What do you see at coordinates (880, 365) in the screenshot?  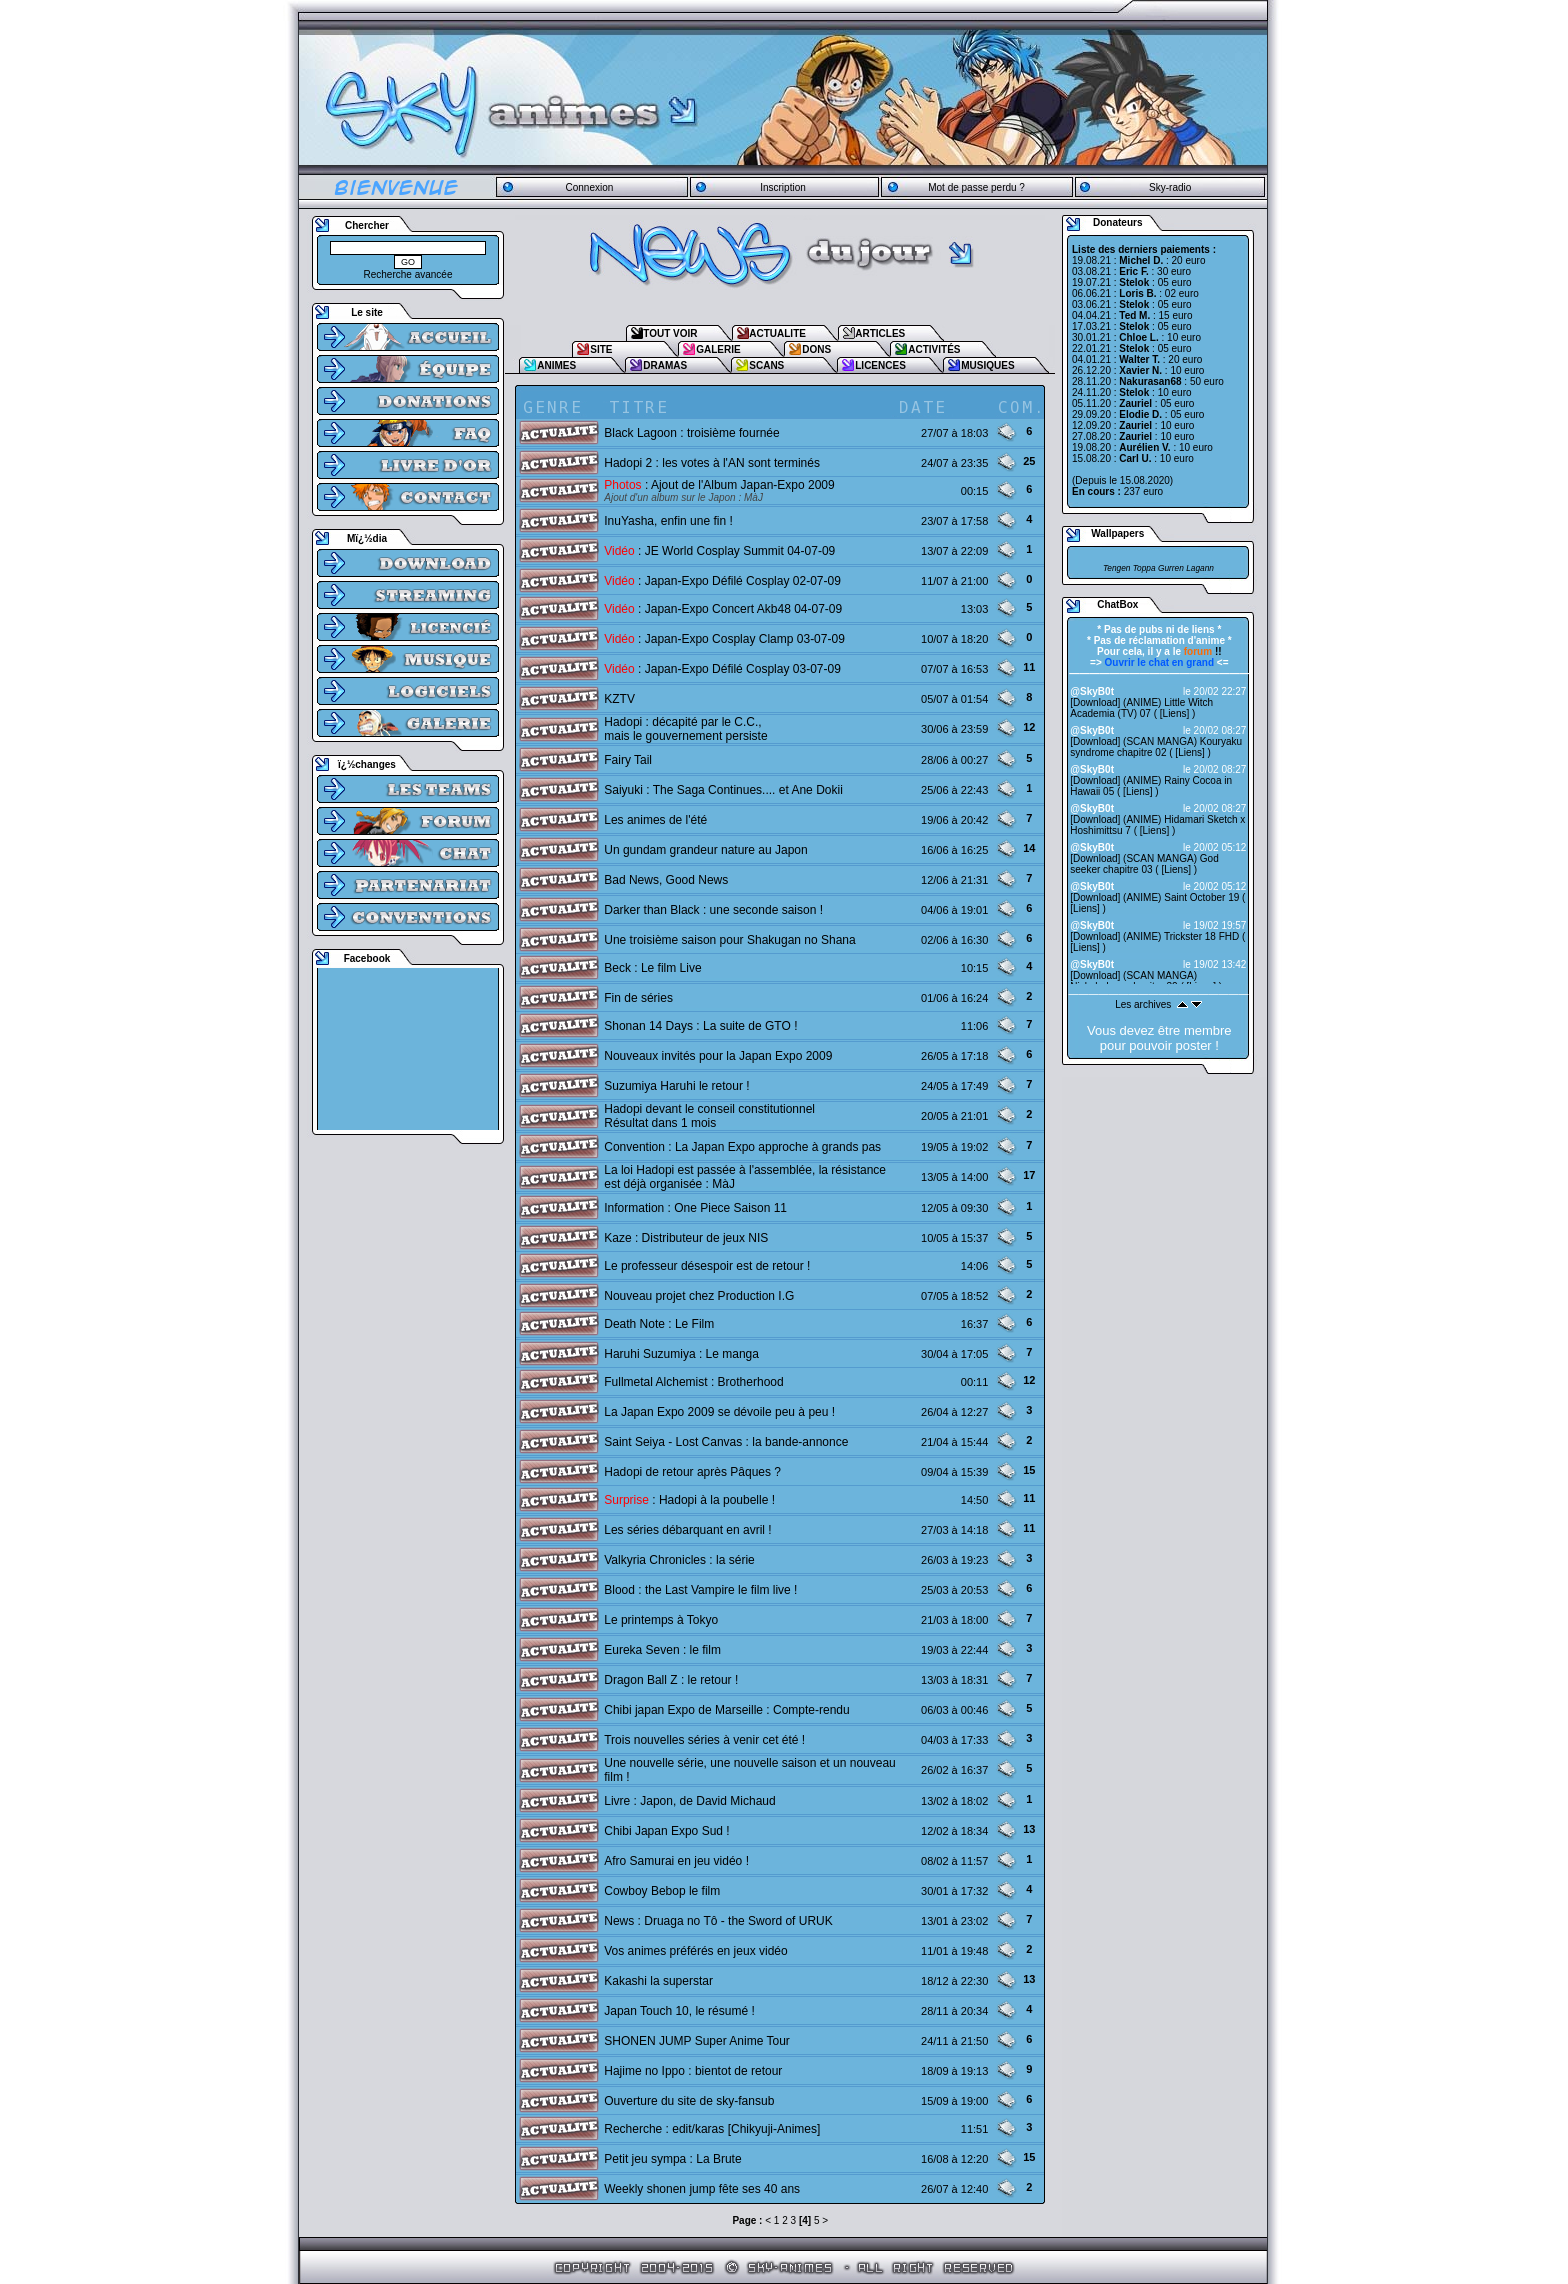 I see `LICENCES` at bounding box center [880, 365].